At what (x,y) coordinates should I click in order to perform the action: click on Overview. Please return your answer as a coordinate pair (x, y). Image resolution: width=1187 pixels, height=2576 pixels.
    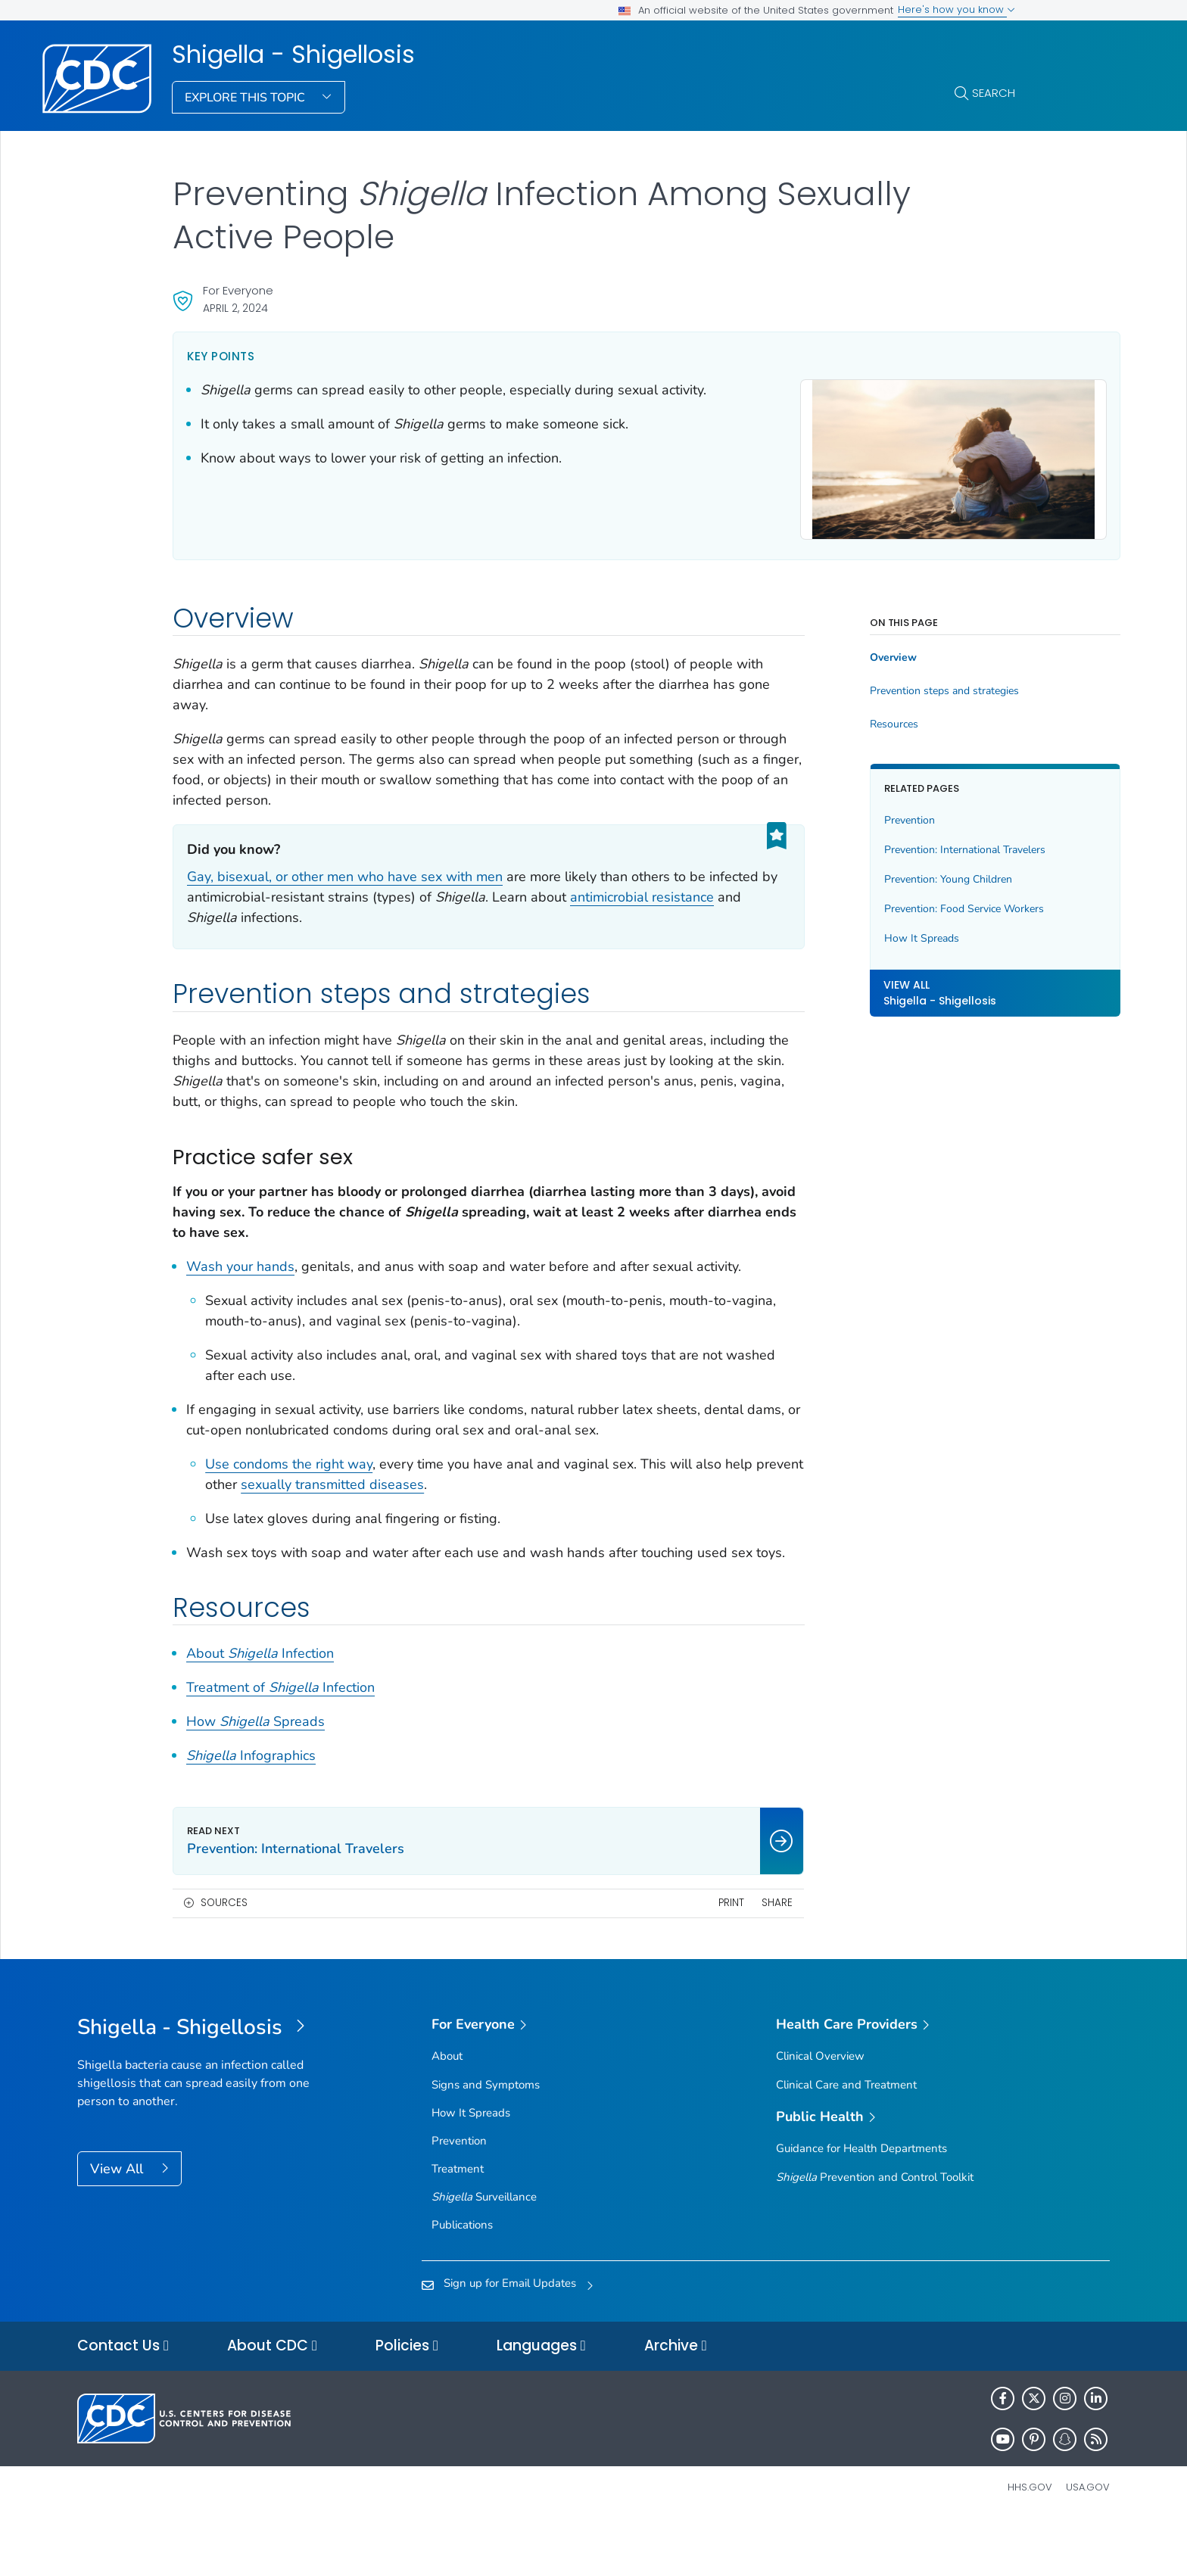
    Looking at the image, I should click on (823, 651).